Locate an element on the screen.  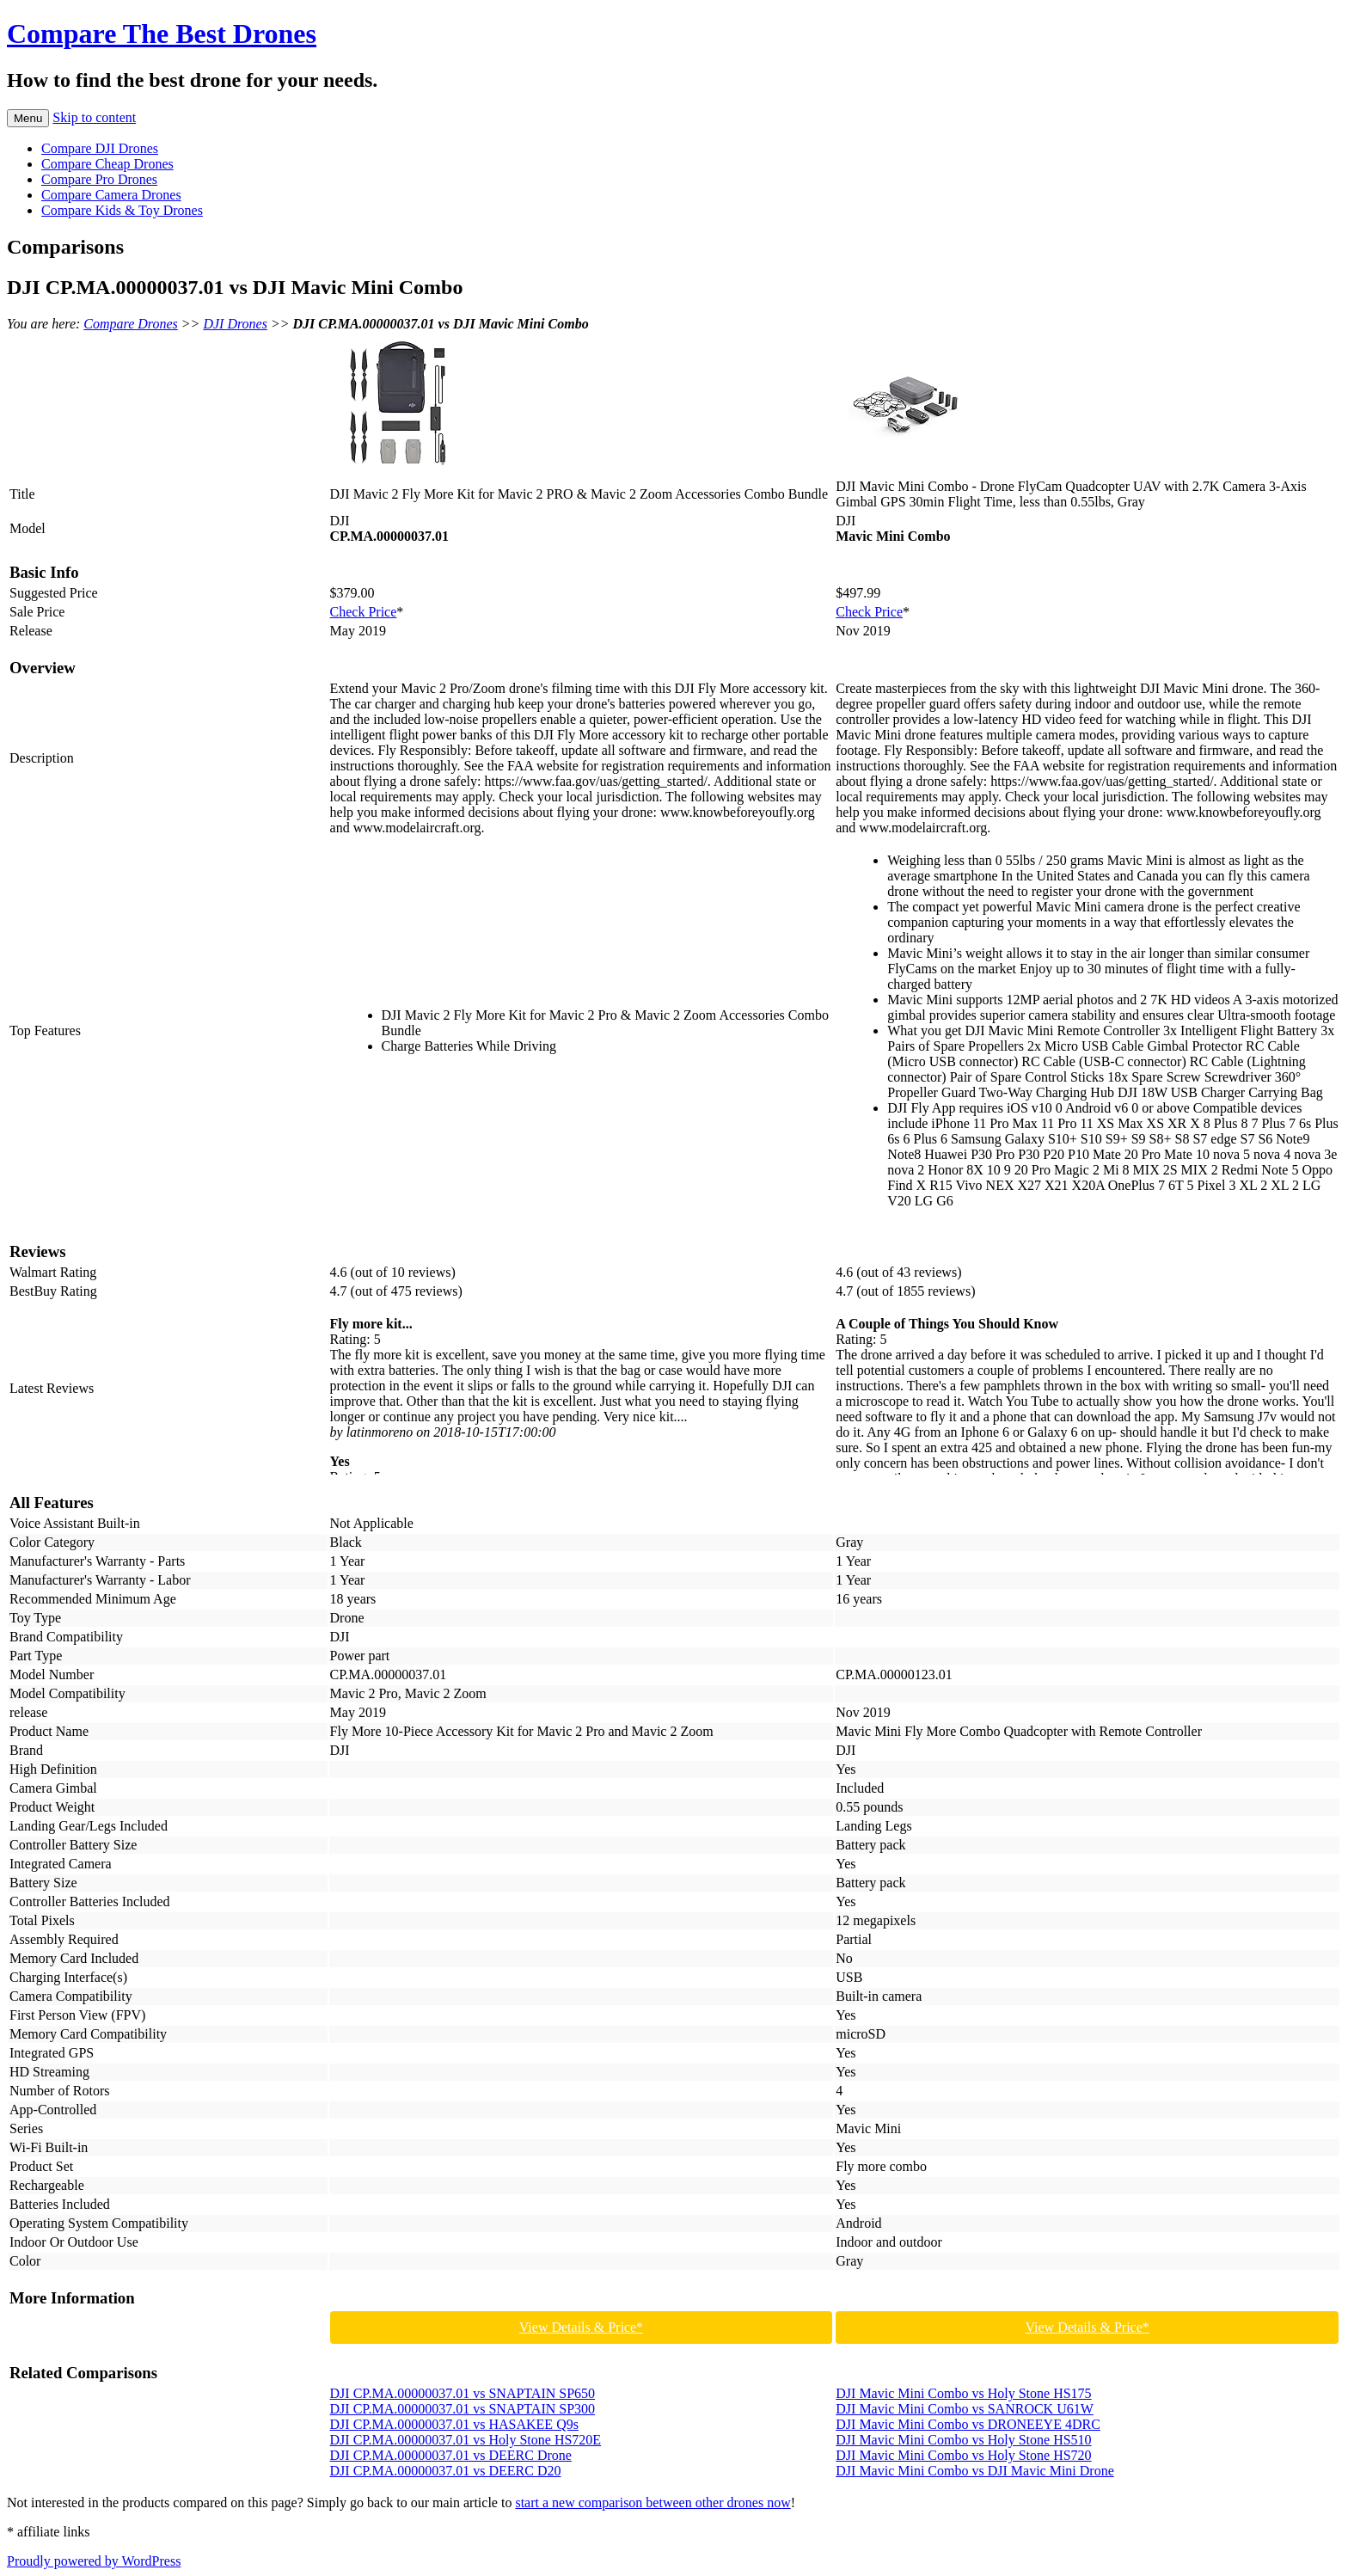
Compare DJI Drones is located at coordinates (99, 148).